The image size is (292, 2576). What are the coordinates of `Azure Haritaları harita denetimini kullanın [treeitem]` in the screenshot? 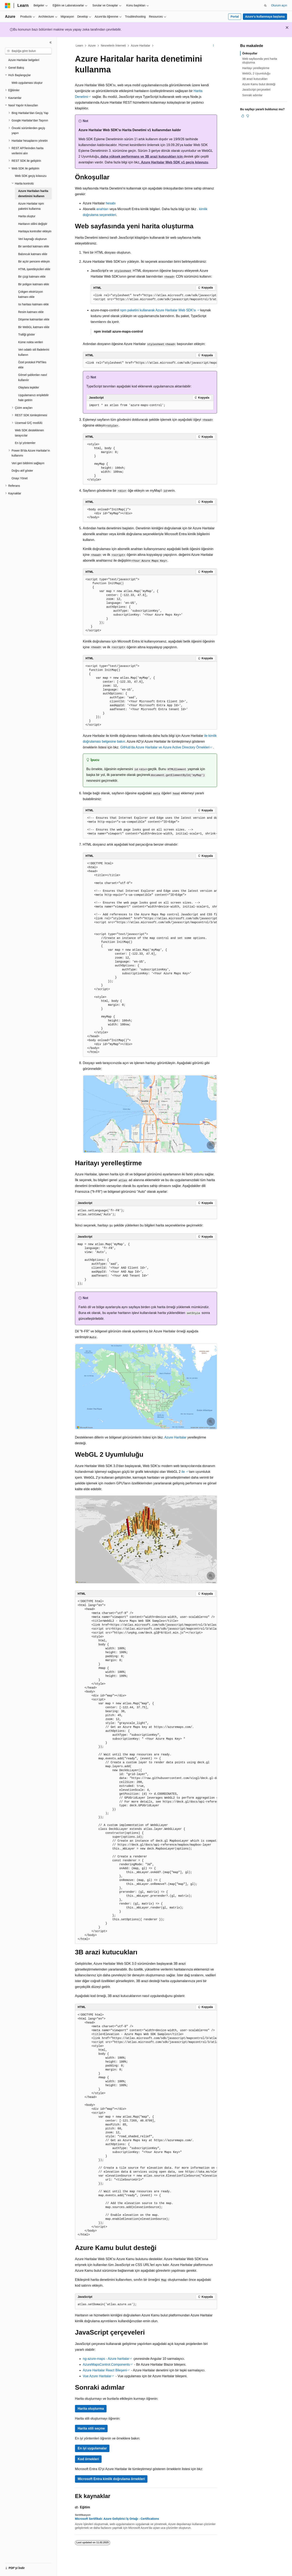 It's located at (33, 193).